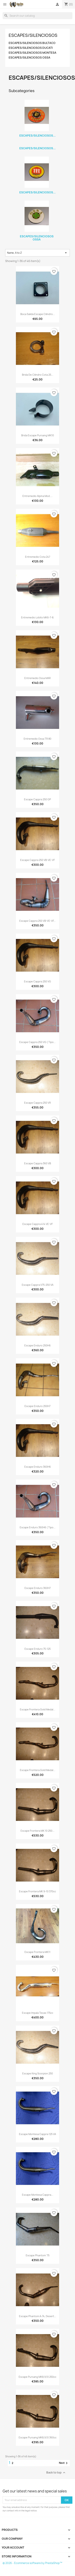 This screenshot has height=2576, width=75. I want to click on Entremedio Ossa TR 80, so click(37, 738).